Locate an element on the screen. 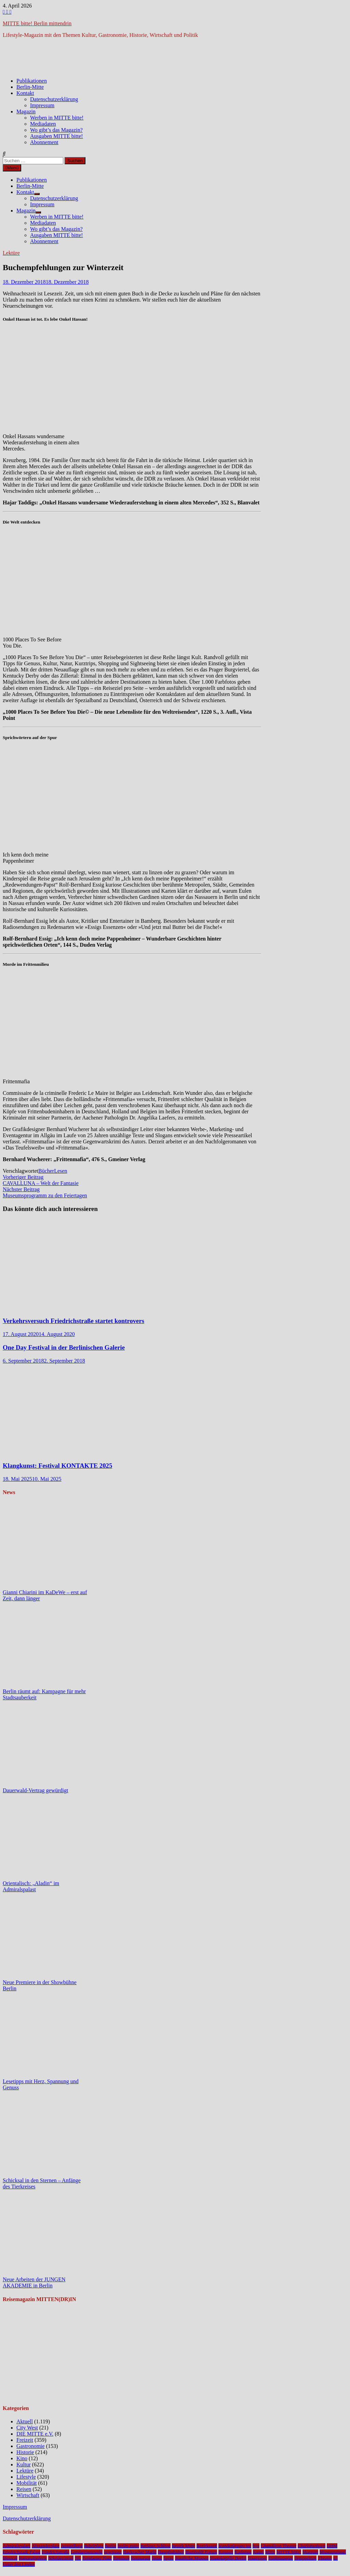 The width and height of the screenshot is (350, 2576). Neue Arbeiten der JUNGEN AKADEMIE in Berlin is located at coordinates (34, 2282).